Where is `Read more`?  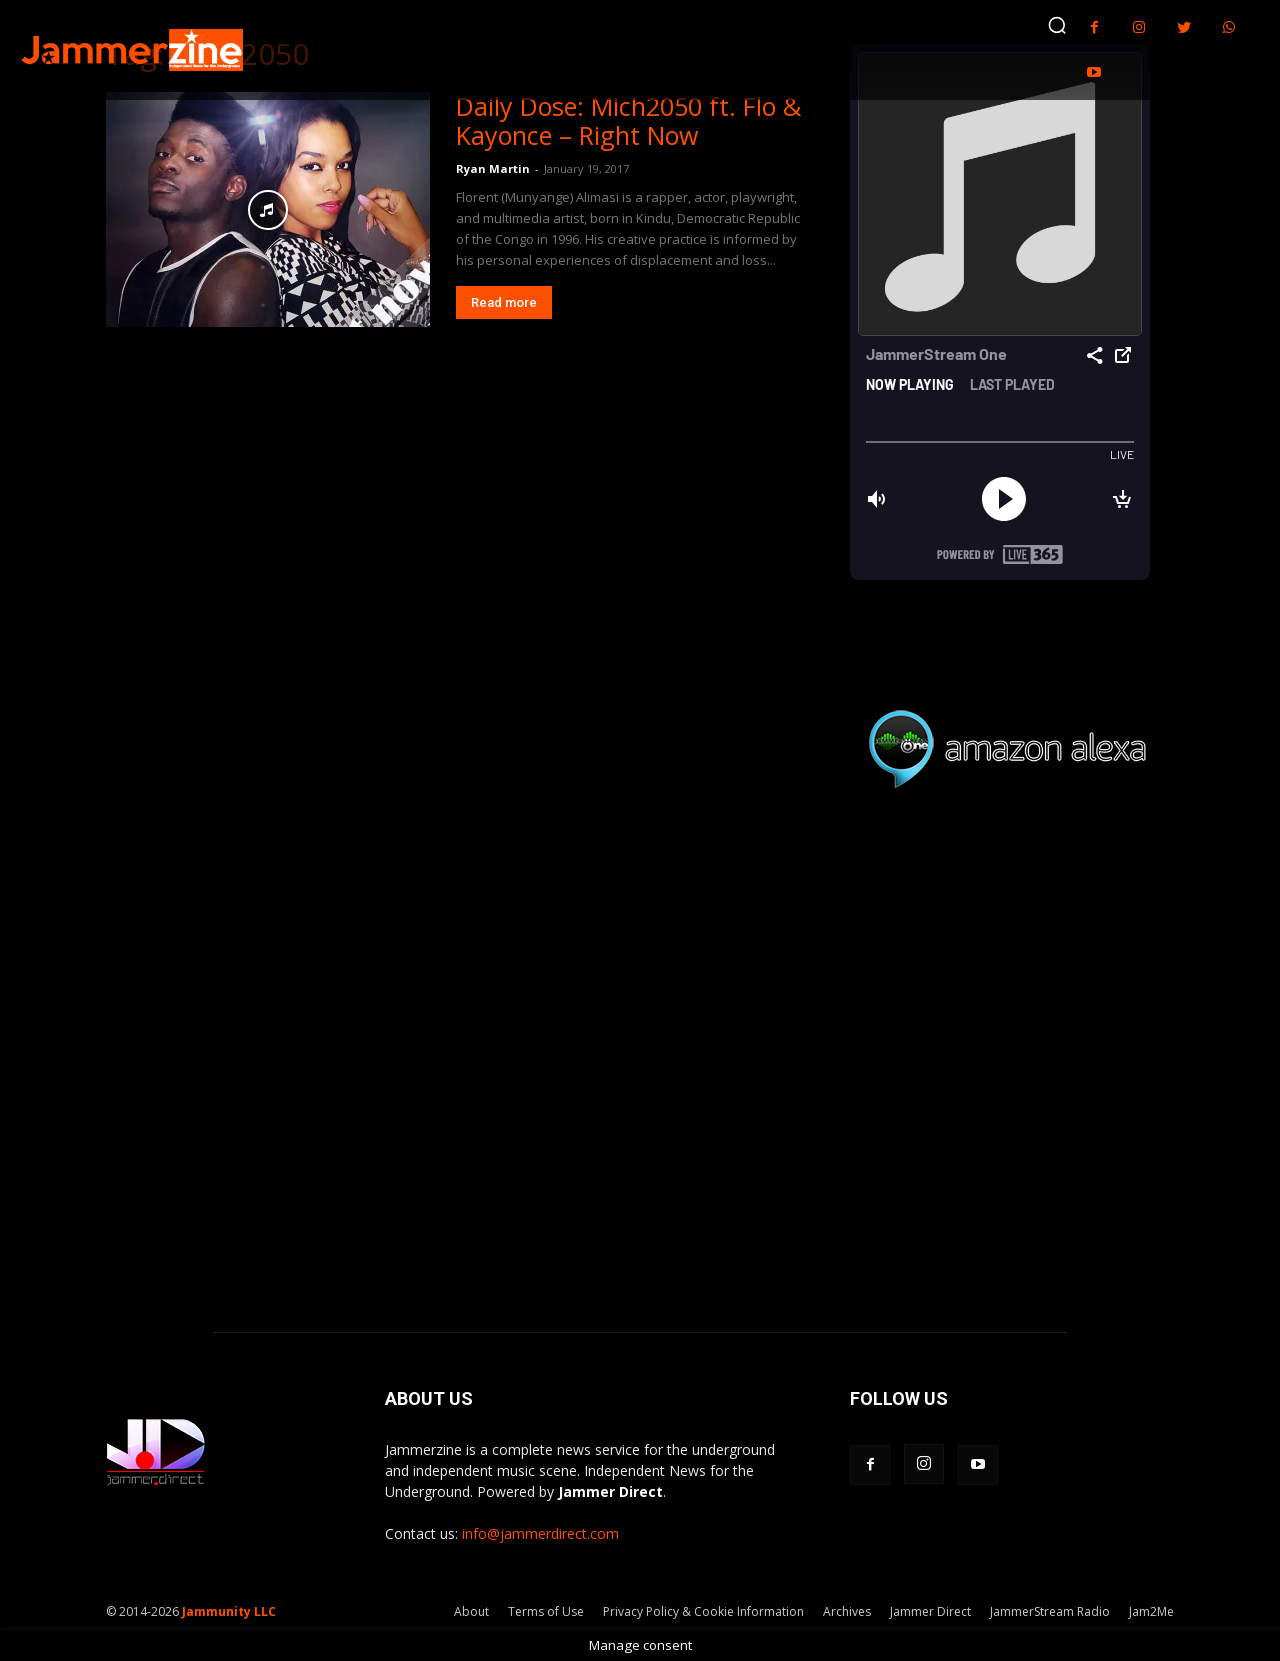
Read more is located at coordinates (504, 302).